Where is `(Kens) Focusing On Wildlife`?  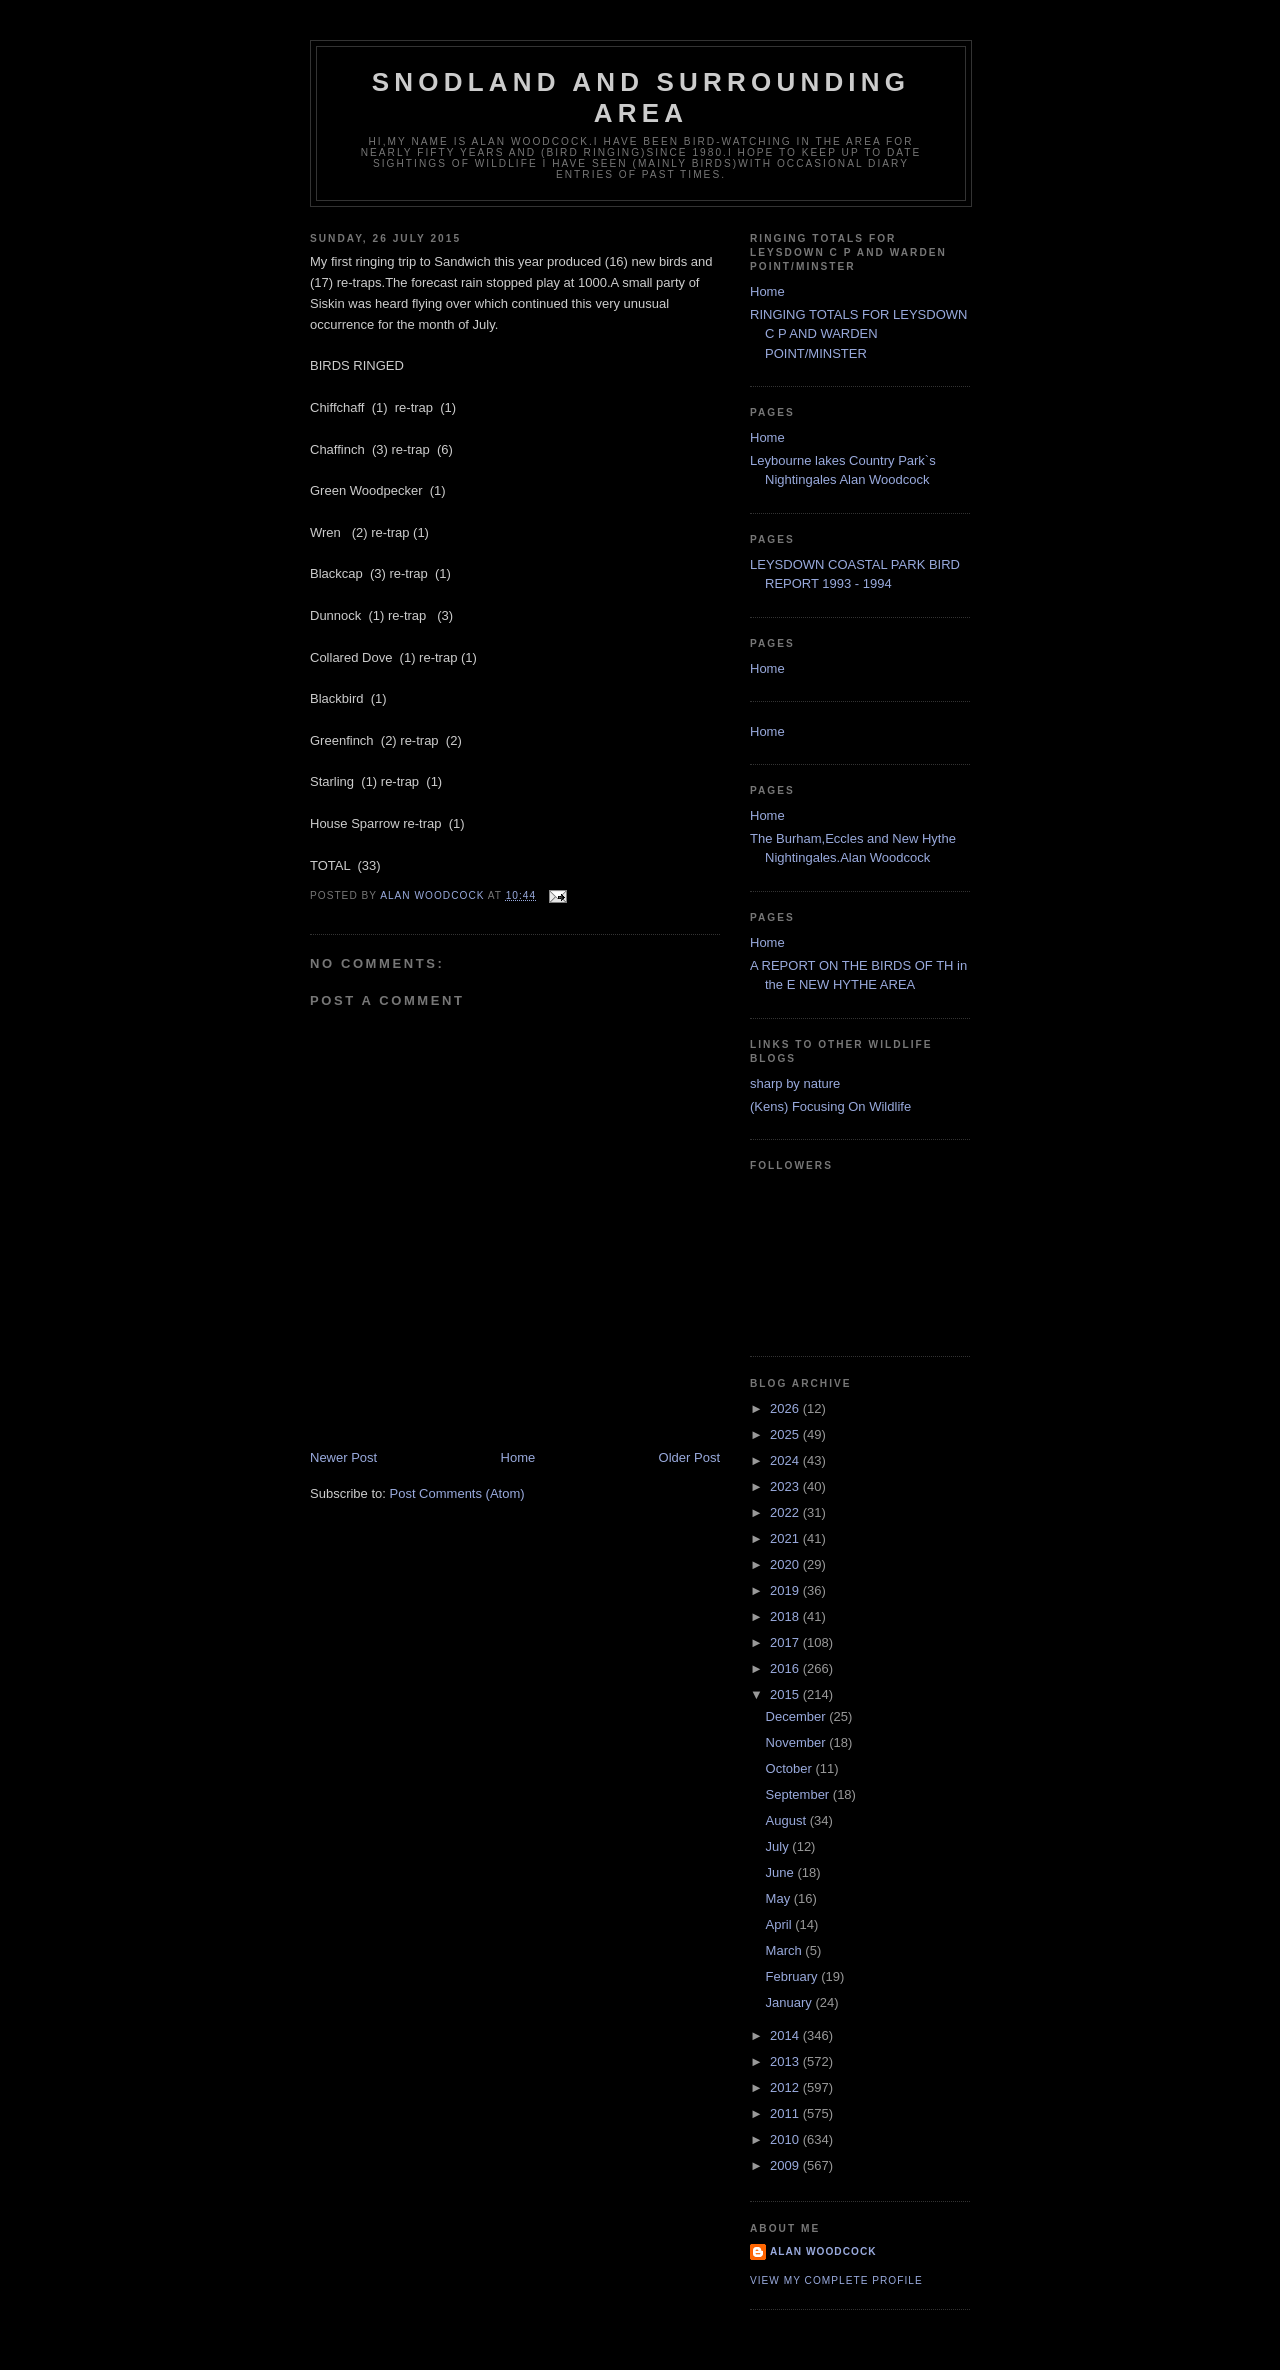
(Kens) Focusing On Wildlife is located at coordinates (830, 1106).